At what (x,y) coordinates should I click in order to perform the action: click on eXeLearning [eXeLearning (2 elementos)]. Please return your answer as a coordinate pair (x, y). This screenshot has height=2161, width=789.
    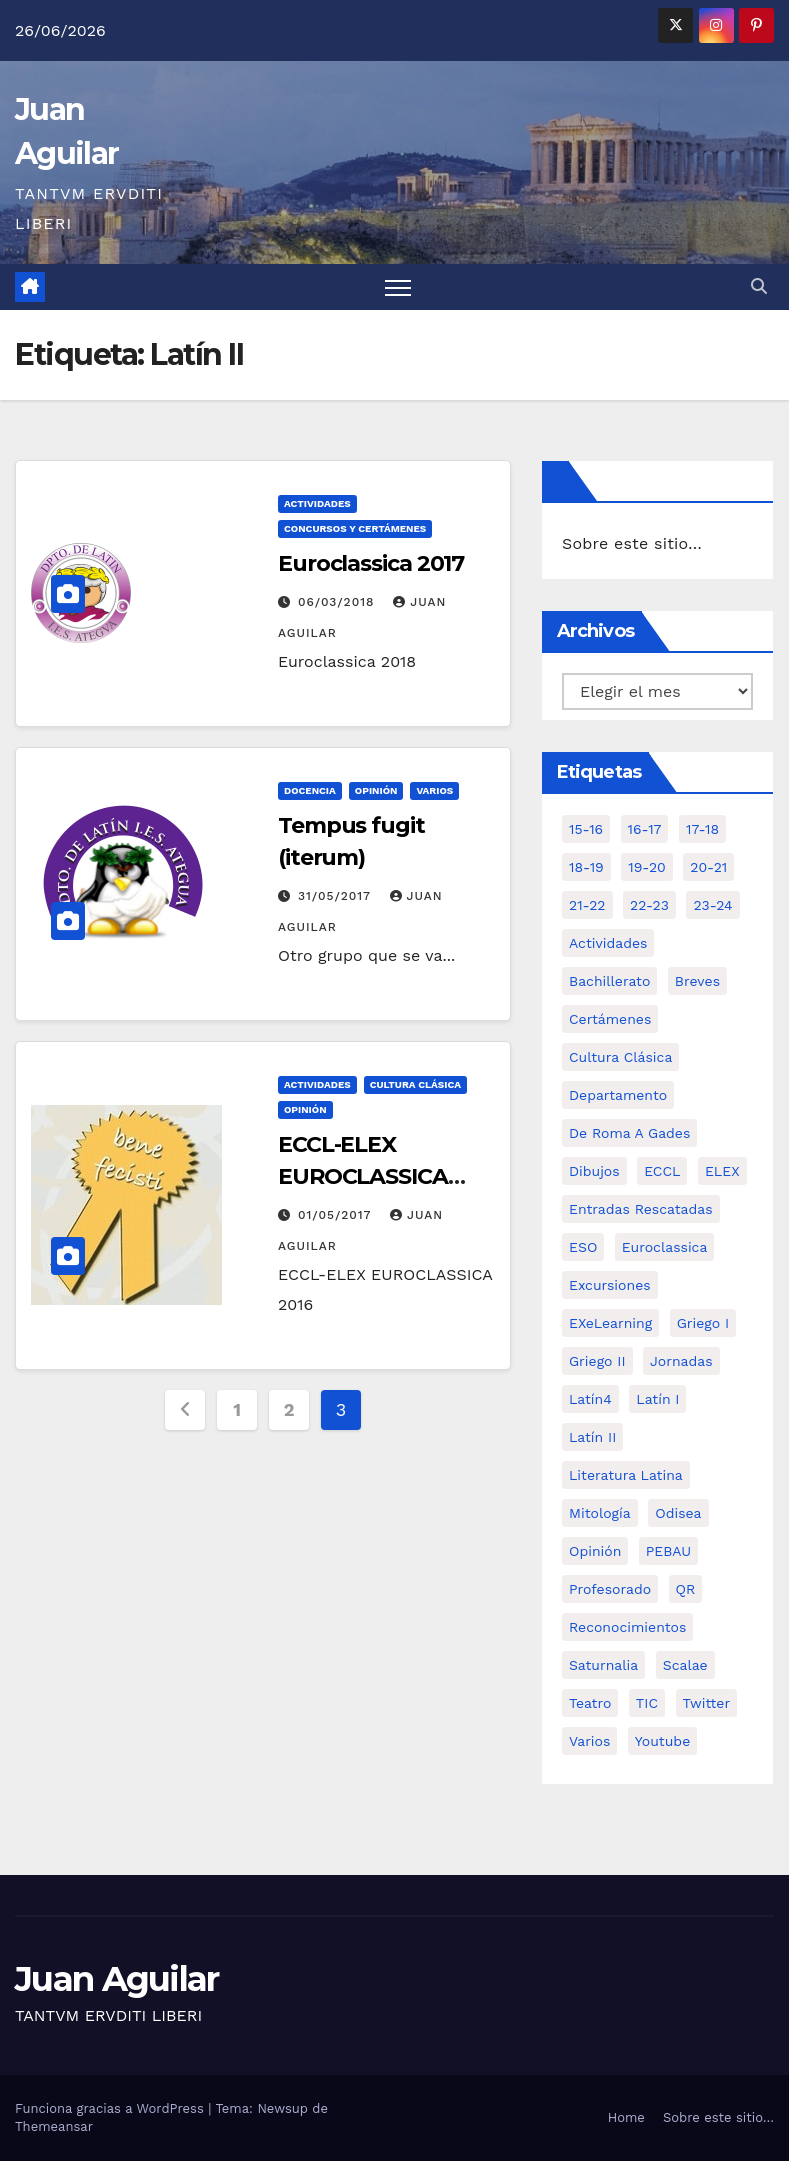
    Looking at the image, I should click on (610, 1323).